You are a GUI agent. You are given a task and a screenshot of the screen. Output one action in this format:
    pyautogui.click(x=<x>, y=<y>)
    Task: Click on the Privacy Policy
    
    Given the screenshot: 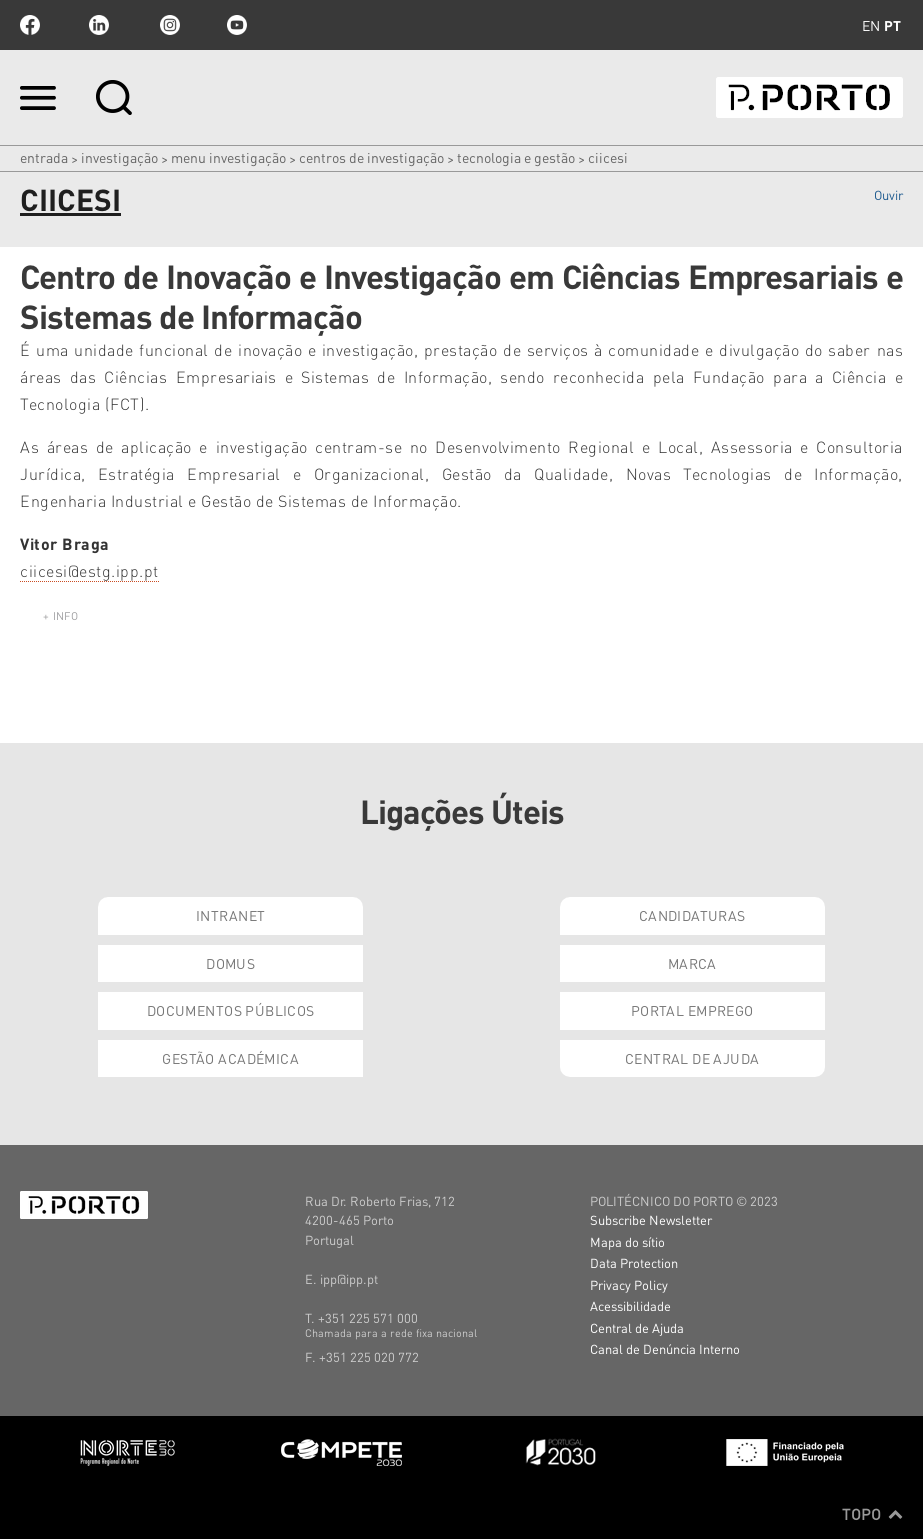 What is the action you would take?
    pyautogui.click(x=629, y=1284)
    